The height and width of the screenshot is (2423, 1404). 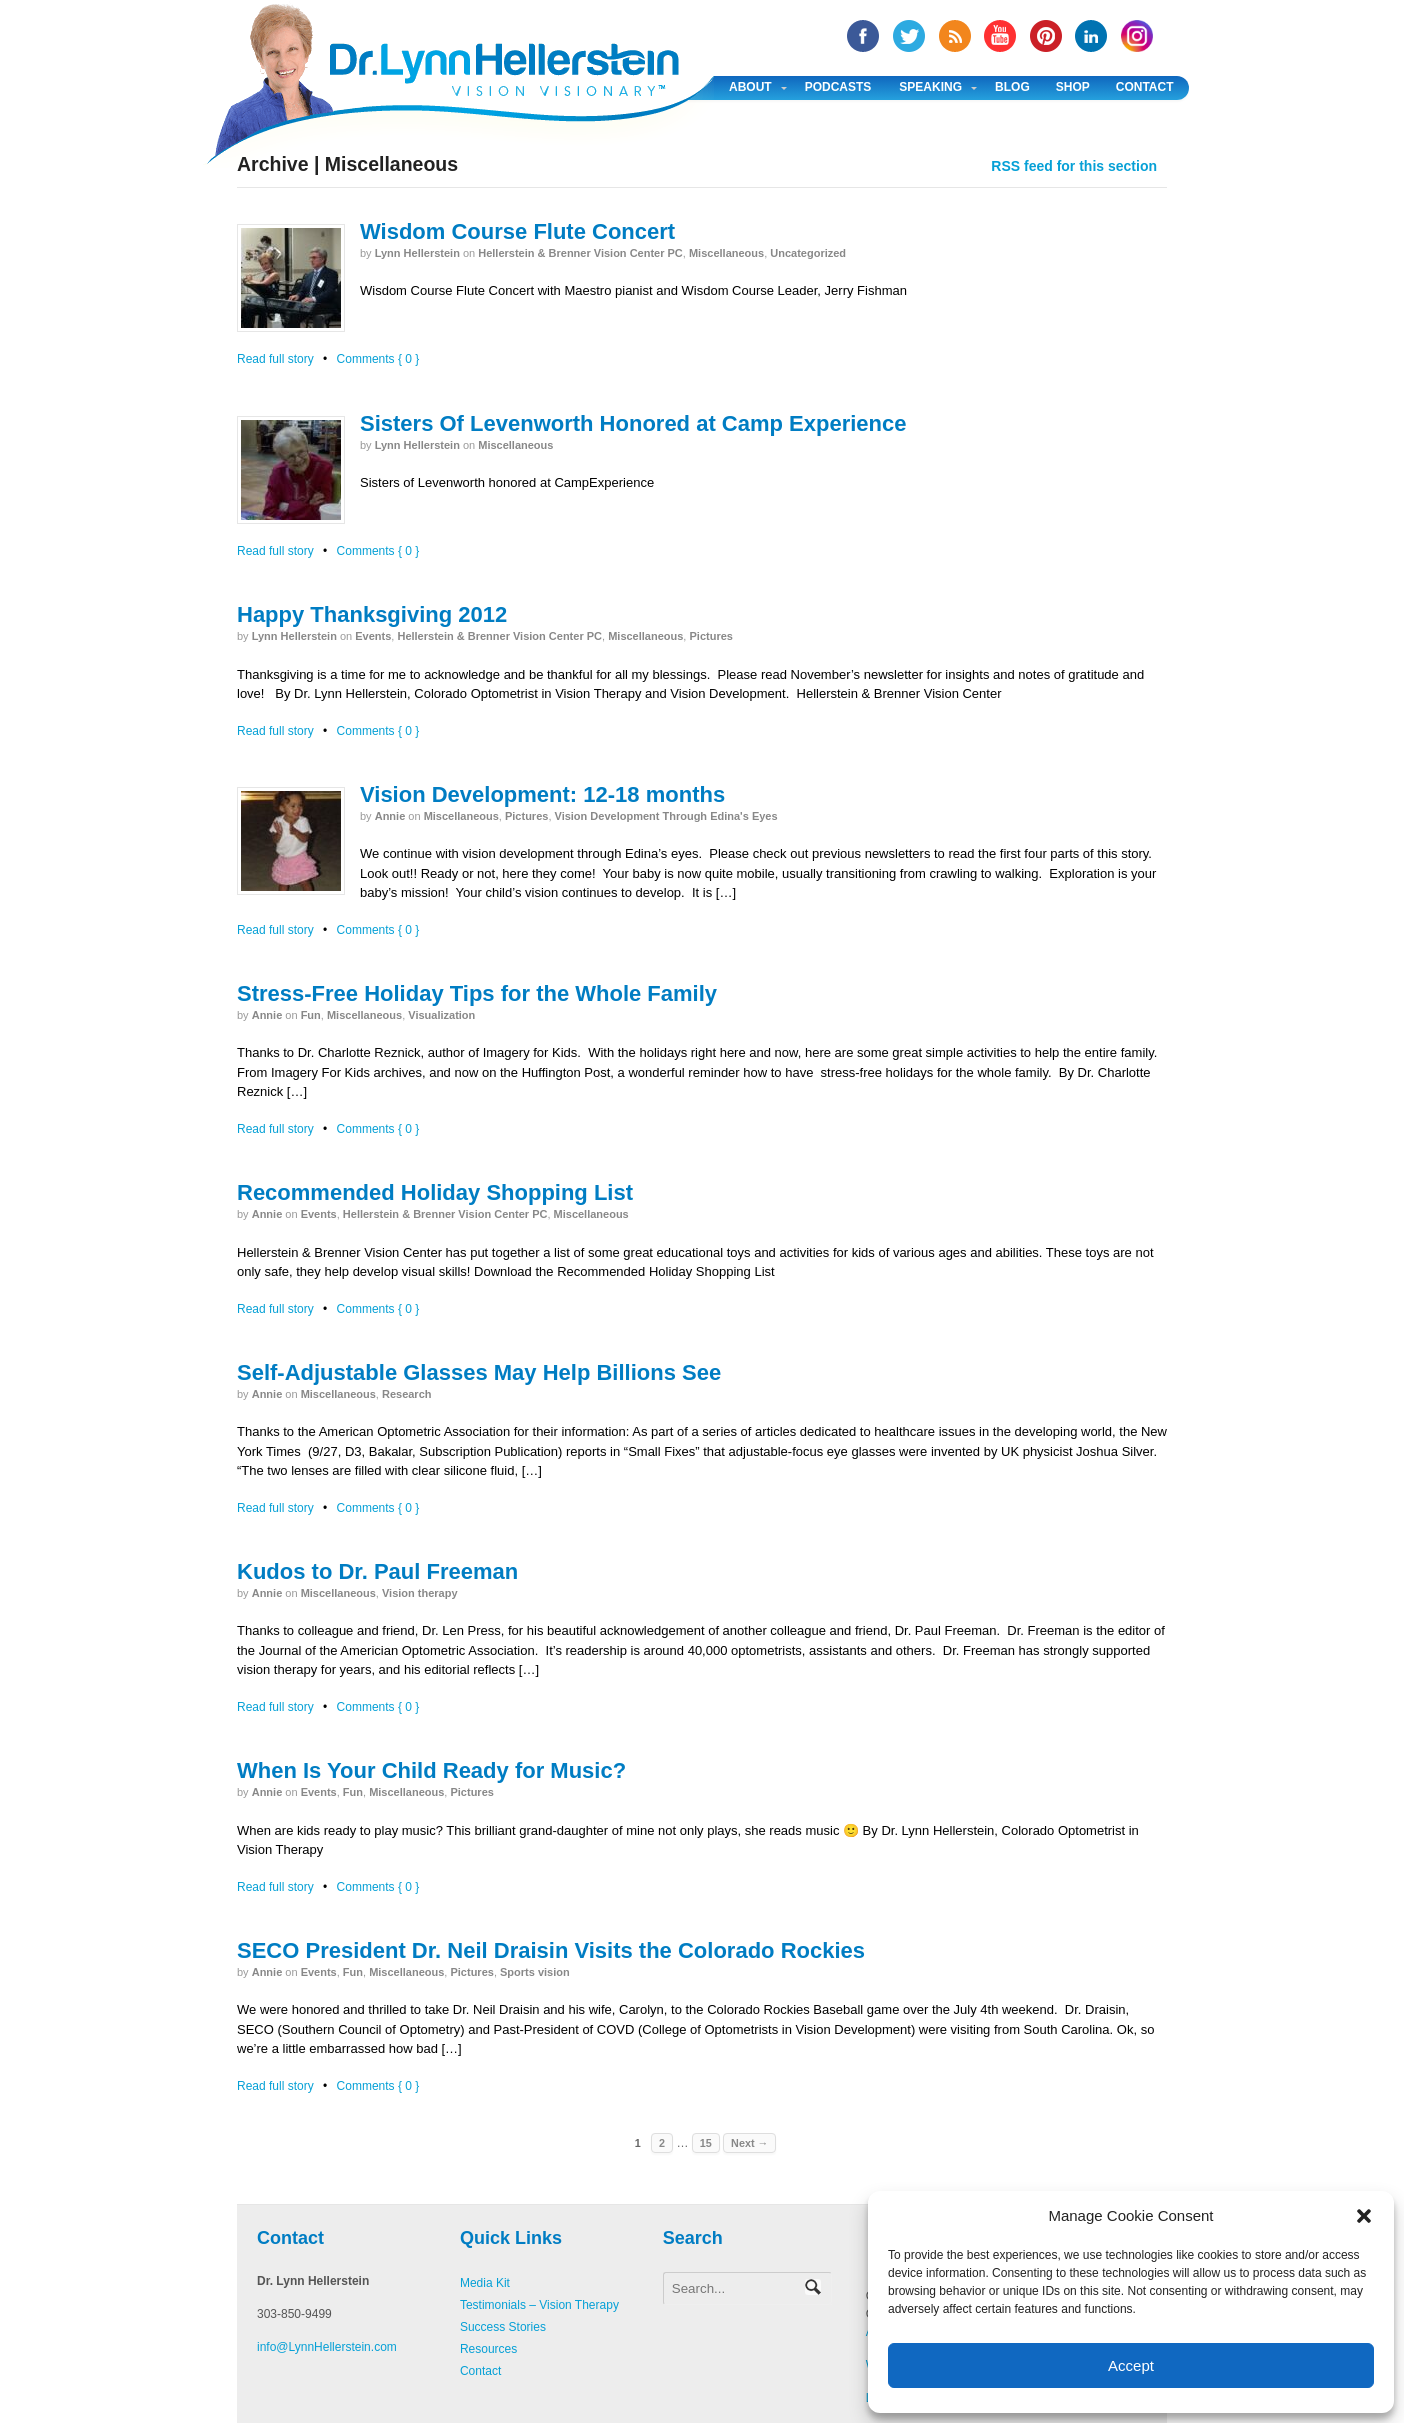 I want to click on About, so click(x=750, y=87).